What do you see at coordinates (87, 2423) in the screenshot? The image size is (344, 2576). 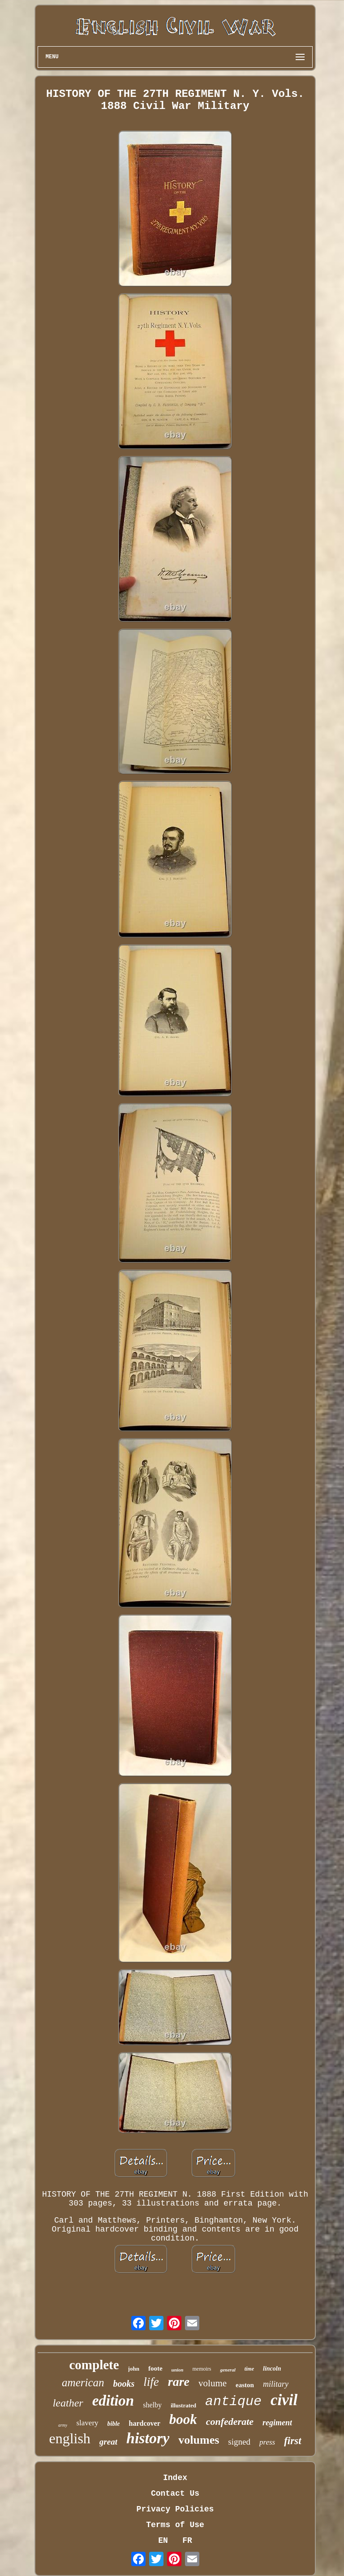 I see `slavery` at bounding box center [87, 2423].